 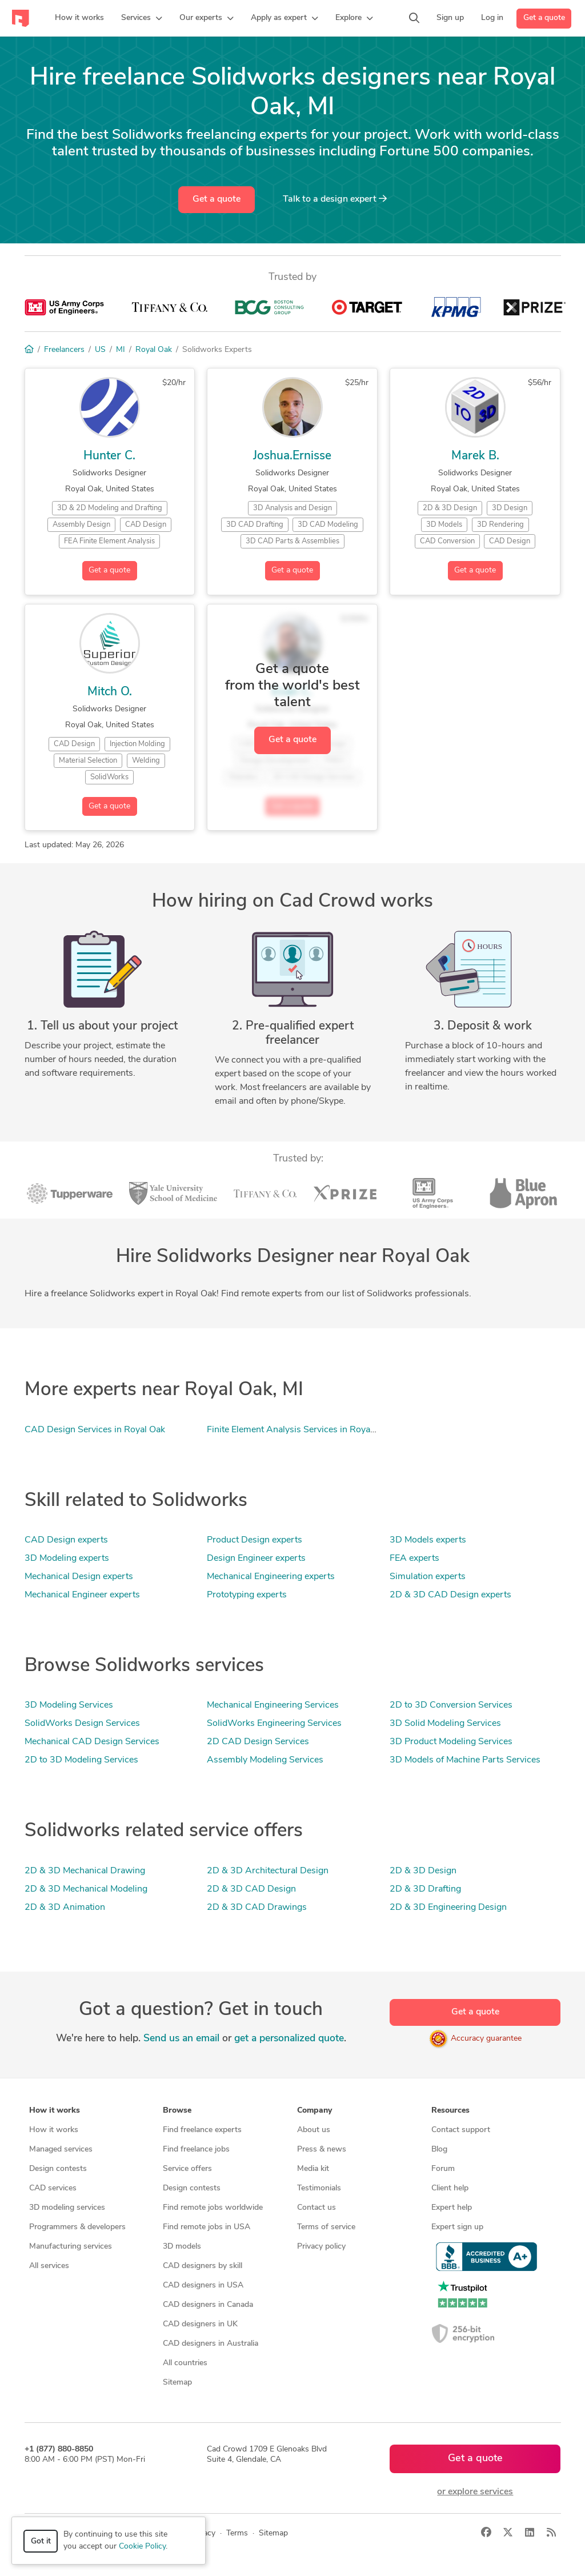 What do you see at coordinates (208, 2305) in the screenshot?
I see `CAD designers in Canada` at bounding box center [208, 2305].